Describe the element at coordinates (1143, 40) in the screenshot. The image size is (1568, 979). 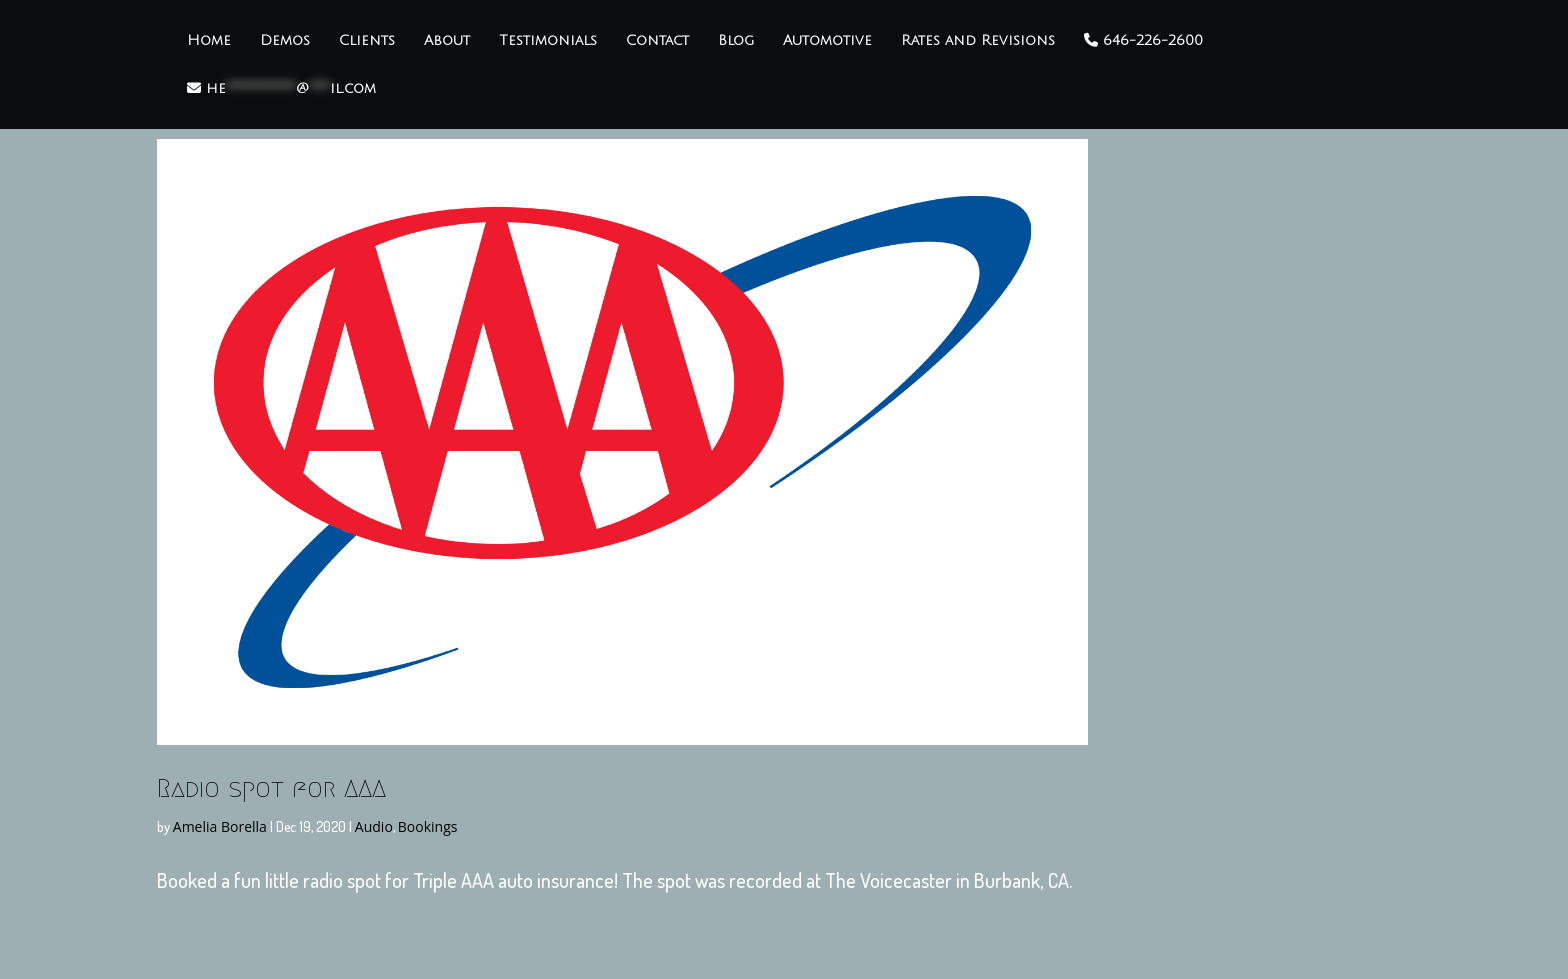
I see `646-226-2600` at that location.